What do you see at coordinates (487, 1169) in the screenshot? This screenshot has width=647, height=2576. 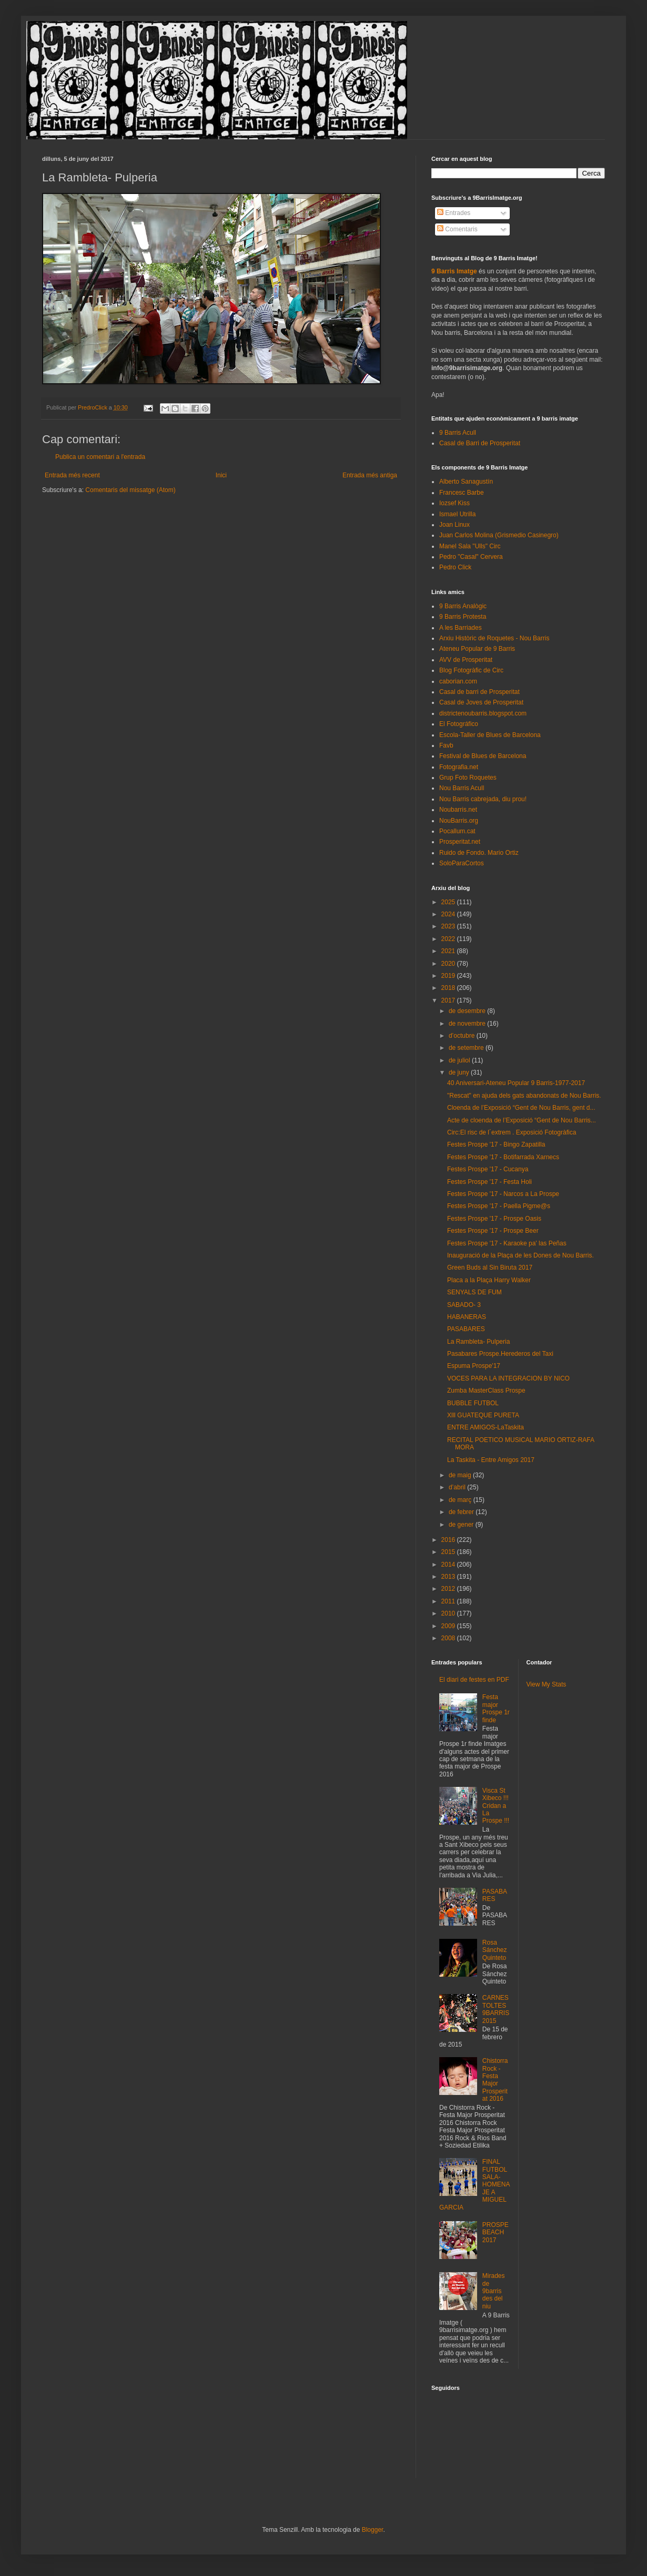 I see `Festes Prospe '17 - Cucanya` at bounding box center [487, 1169].